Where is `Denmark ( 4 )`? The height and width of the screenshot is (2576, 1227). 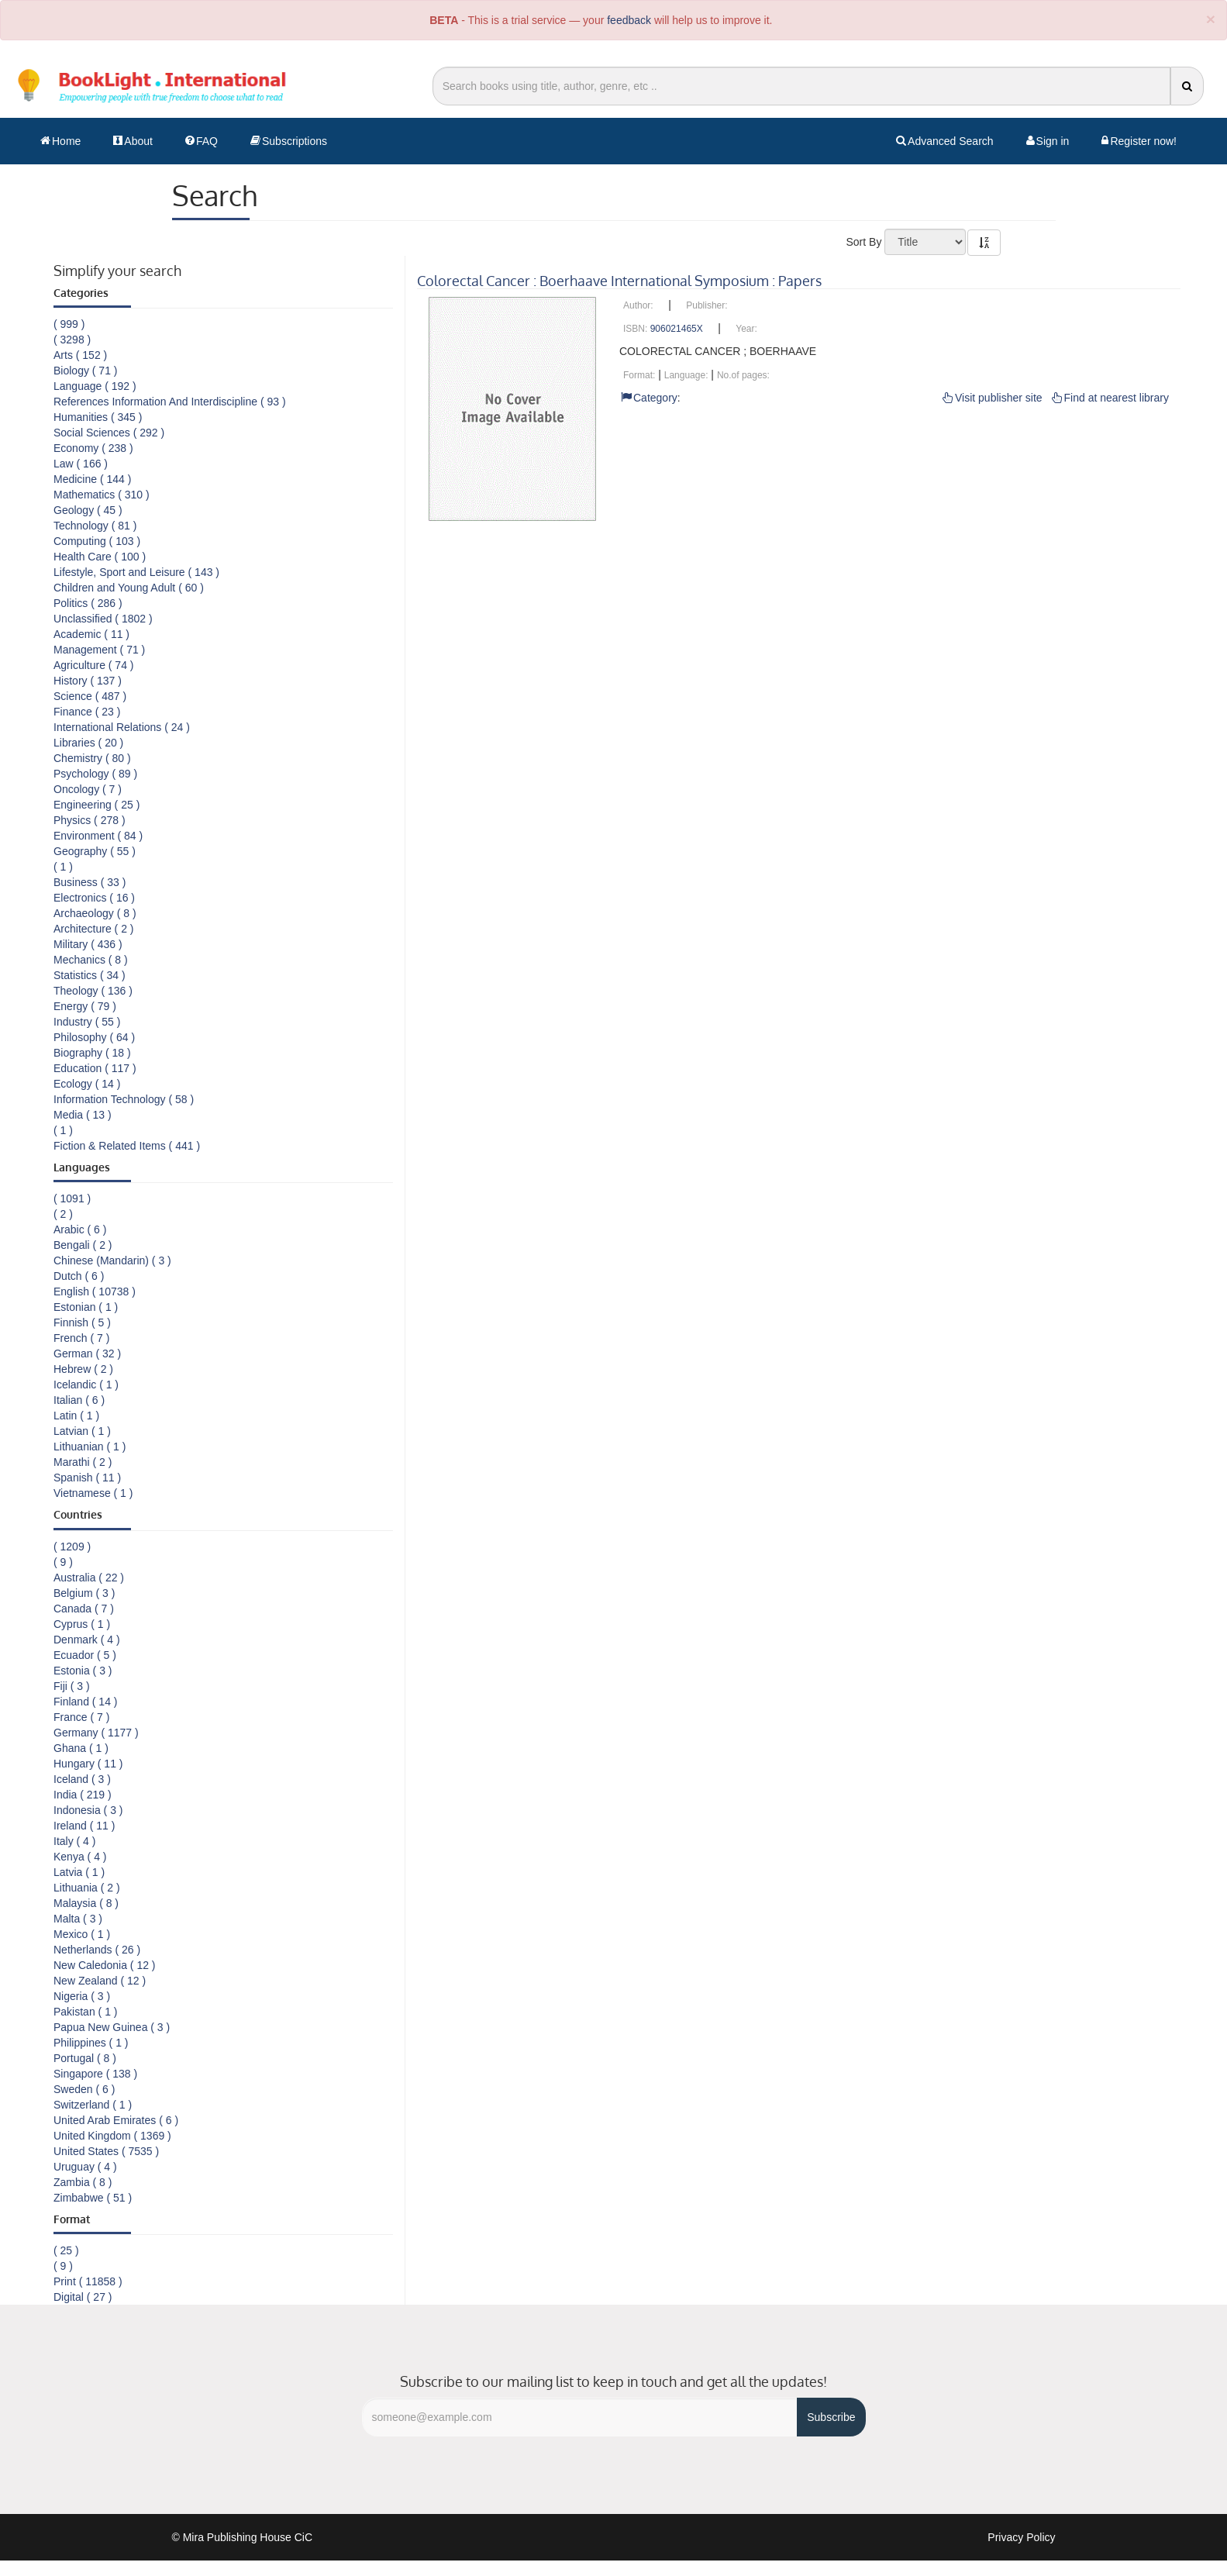 Denmark ( 4 ) is located at coordinates (86, 1639).